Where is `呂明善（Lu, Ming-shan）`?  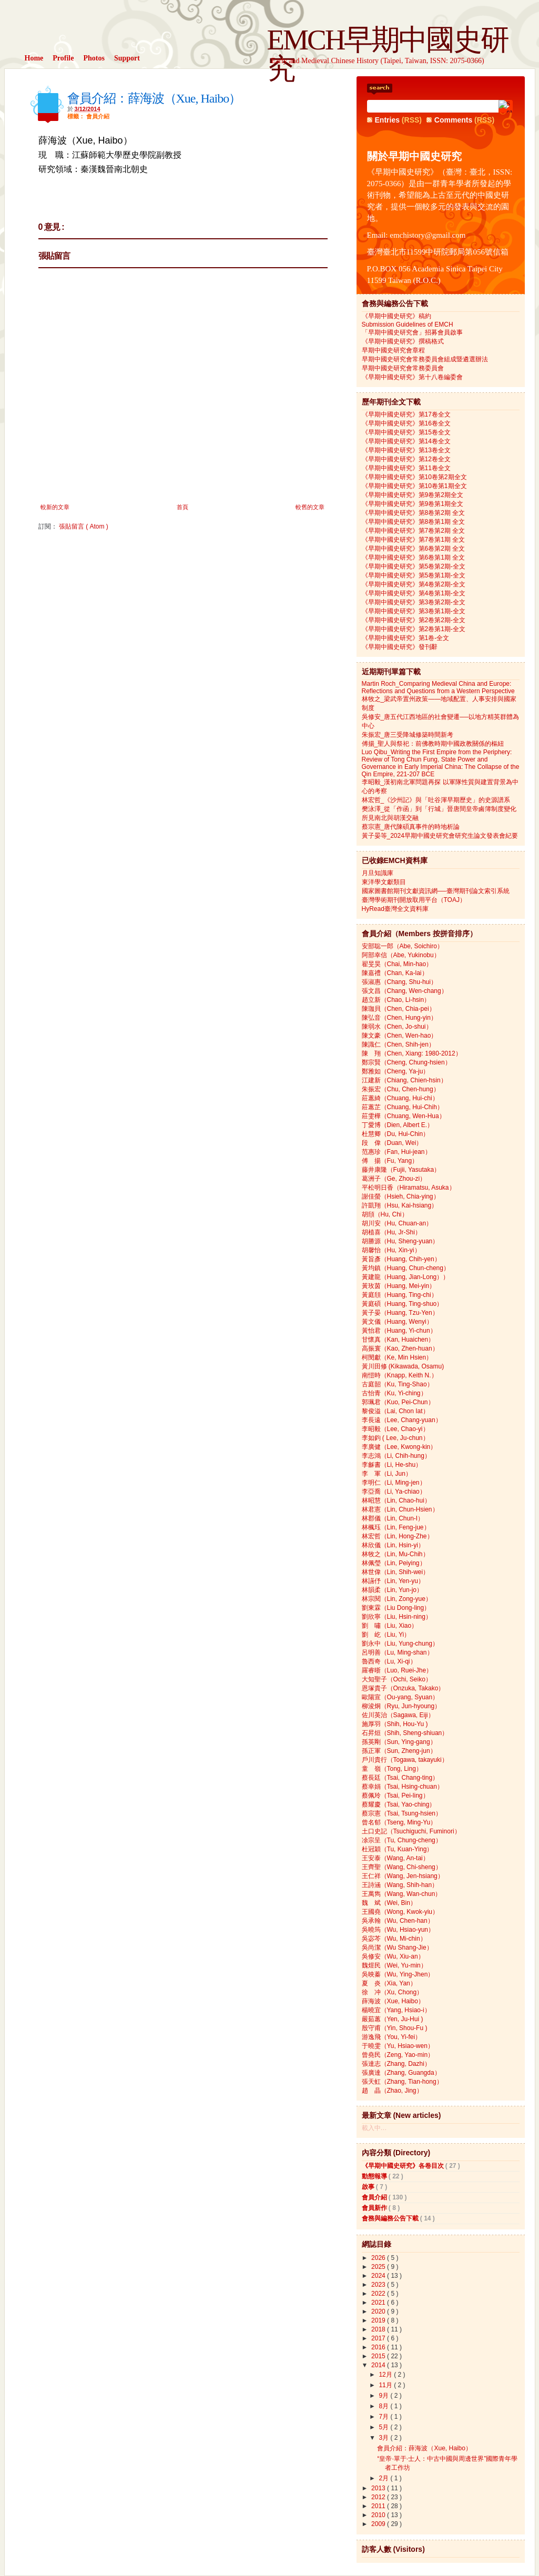 呂明善（Lu, Ming-shan） is located at coordinates (397, 1652).